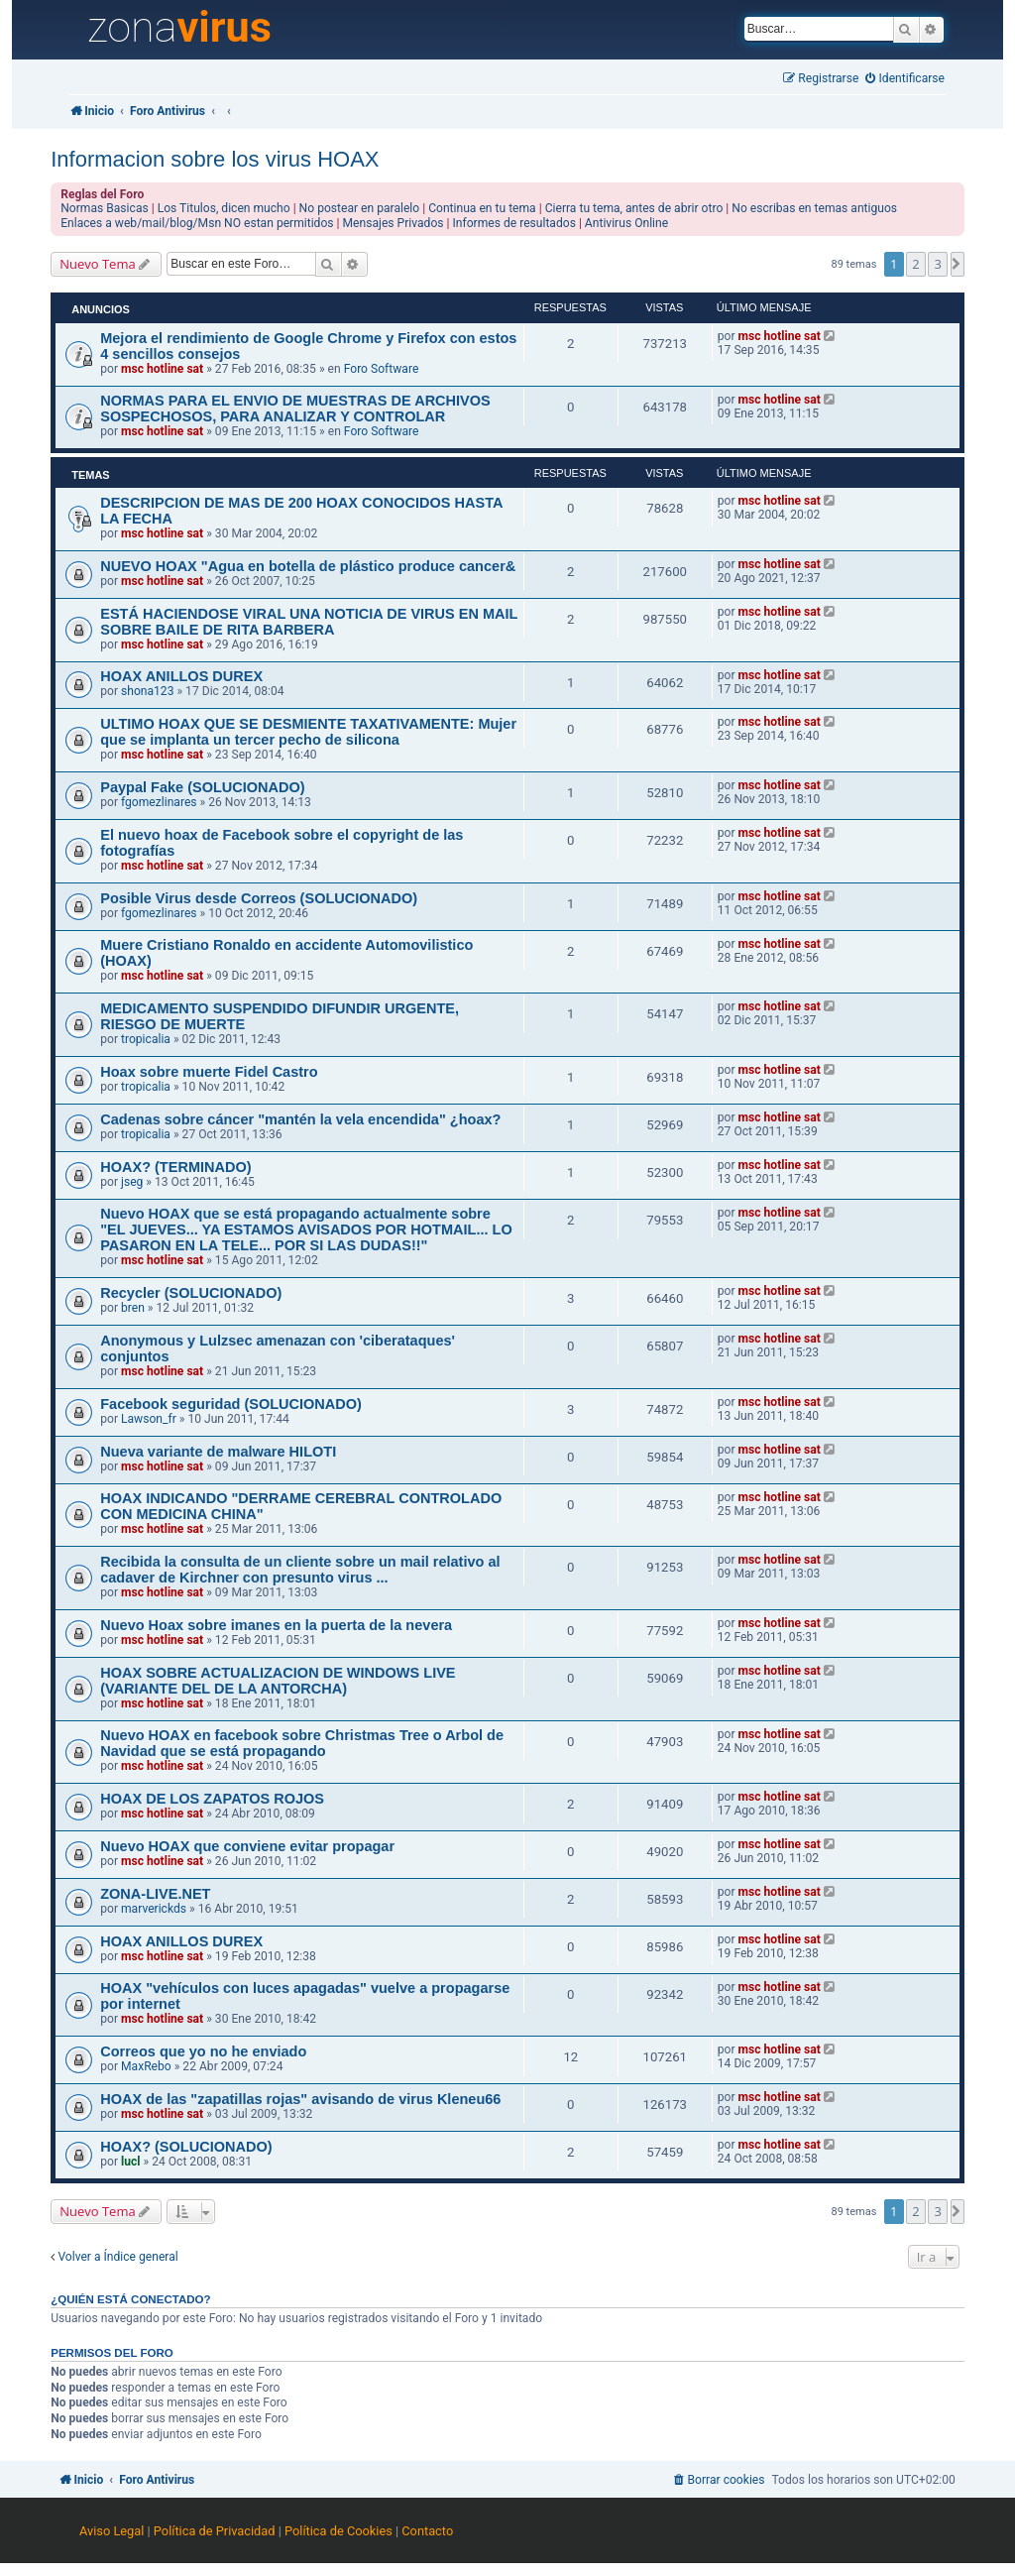  I want to click on Enlaces a web/mail/blog/Msn NO estan permitidos, so click(196, 223).